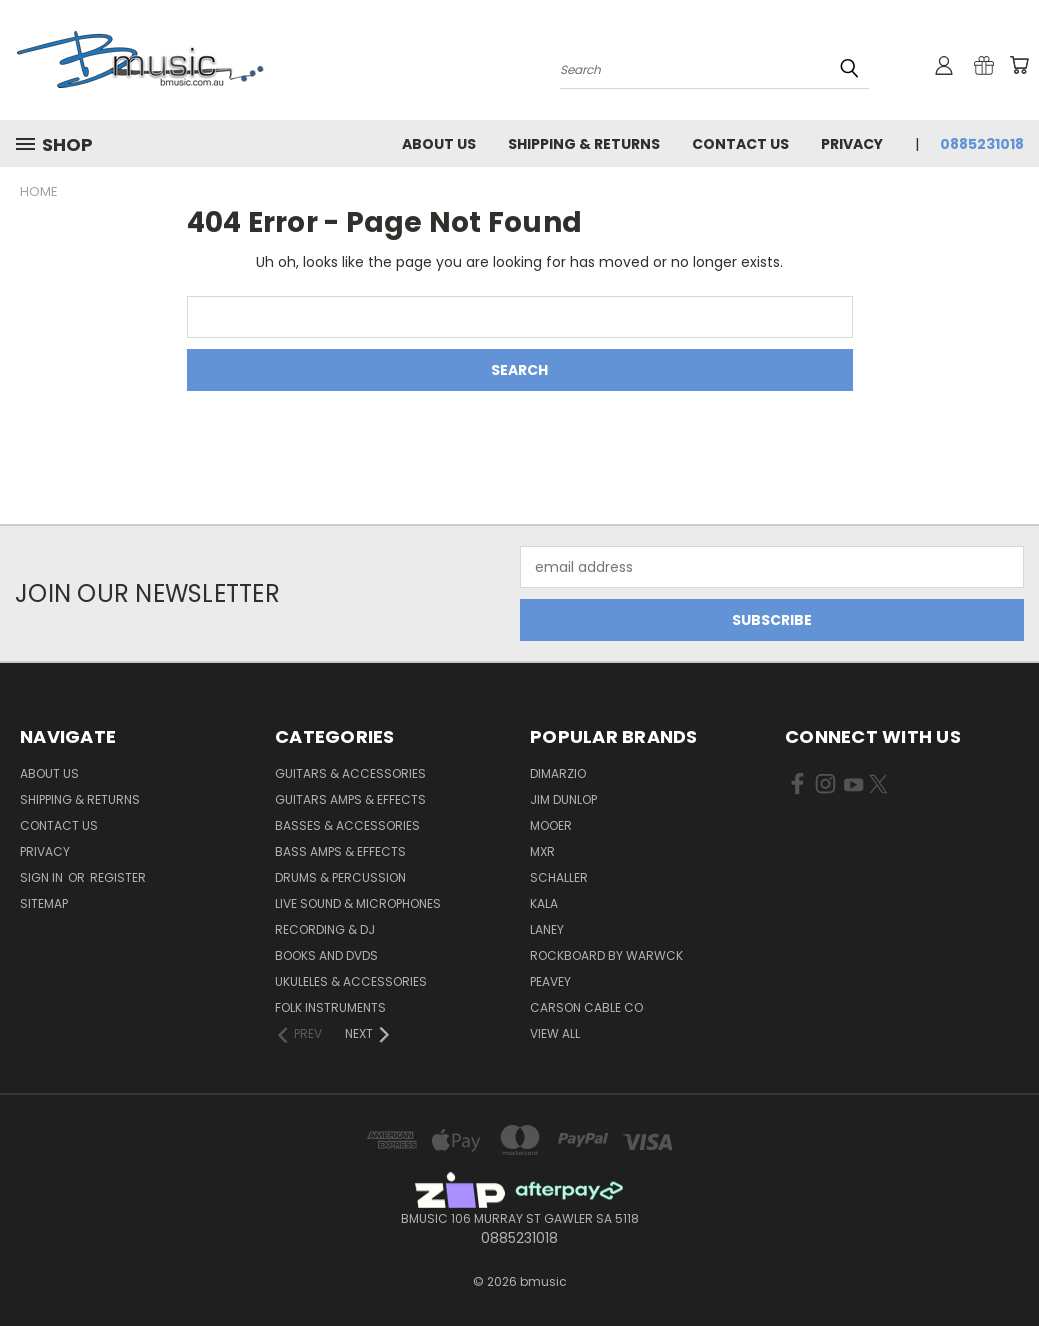 The image size is (1039, 1326). Describe the element at coordinates (542, 851) in the screenshot. I see `MXR` at that location.